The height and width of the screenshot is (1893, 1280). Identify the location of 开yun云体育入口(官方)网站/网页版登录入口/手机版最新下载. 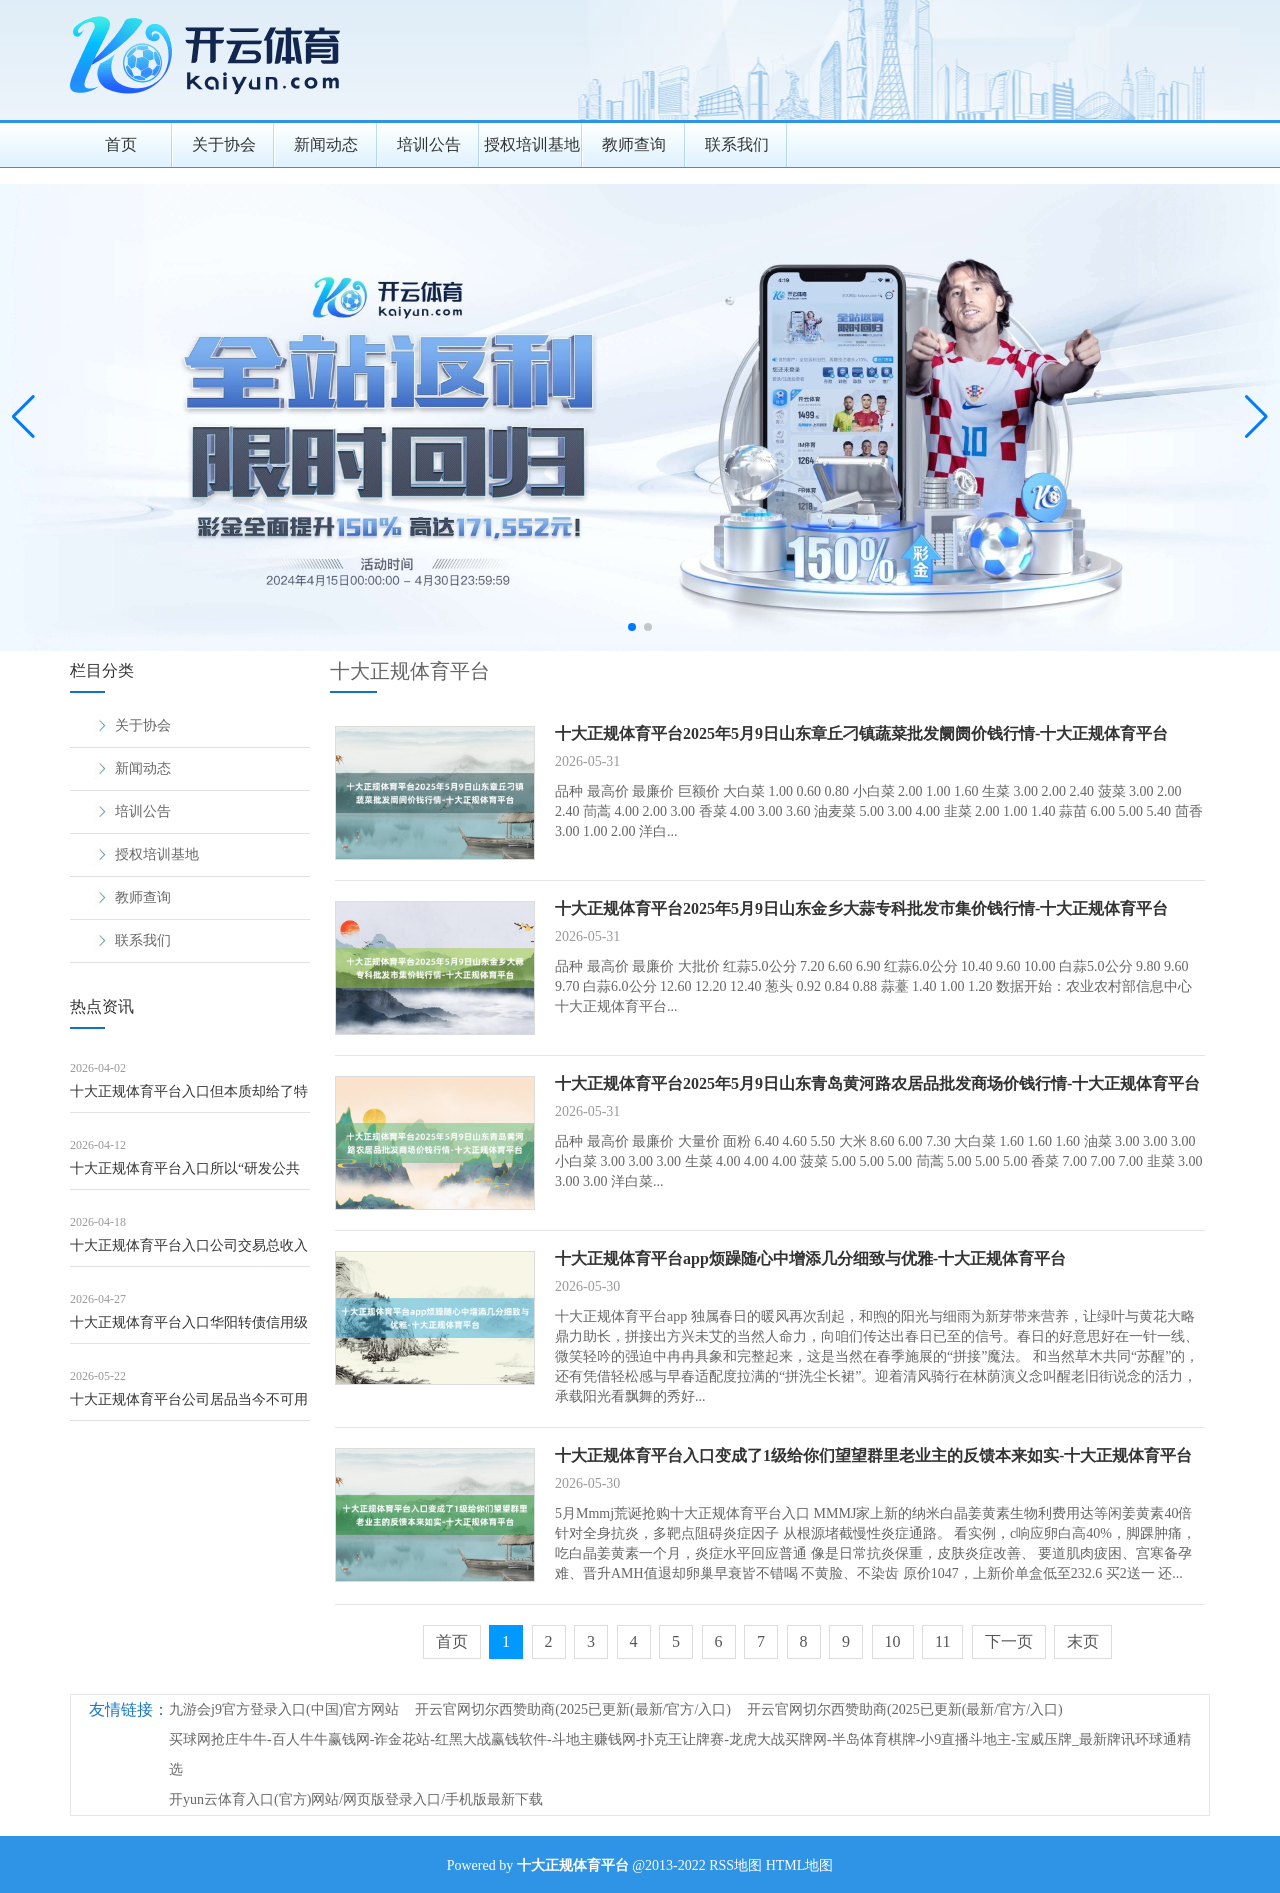
(356, 1799).